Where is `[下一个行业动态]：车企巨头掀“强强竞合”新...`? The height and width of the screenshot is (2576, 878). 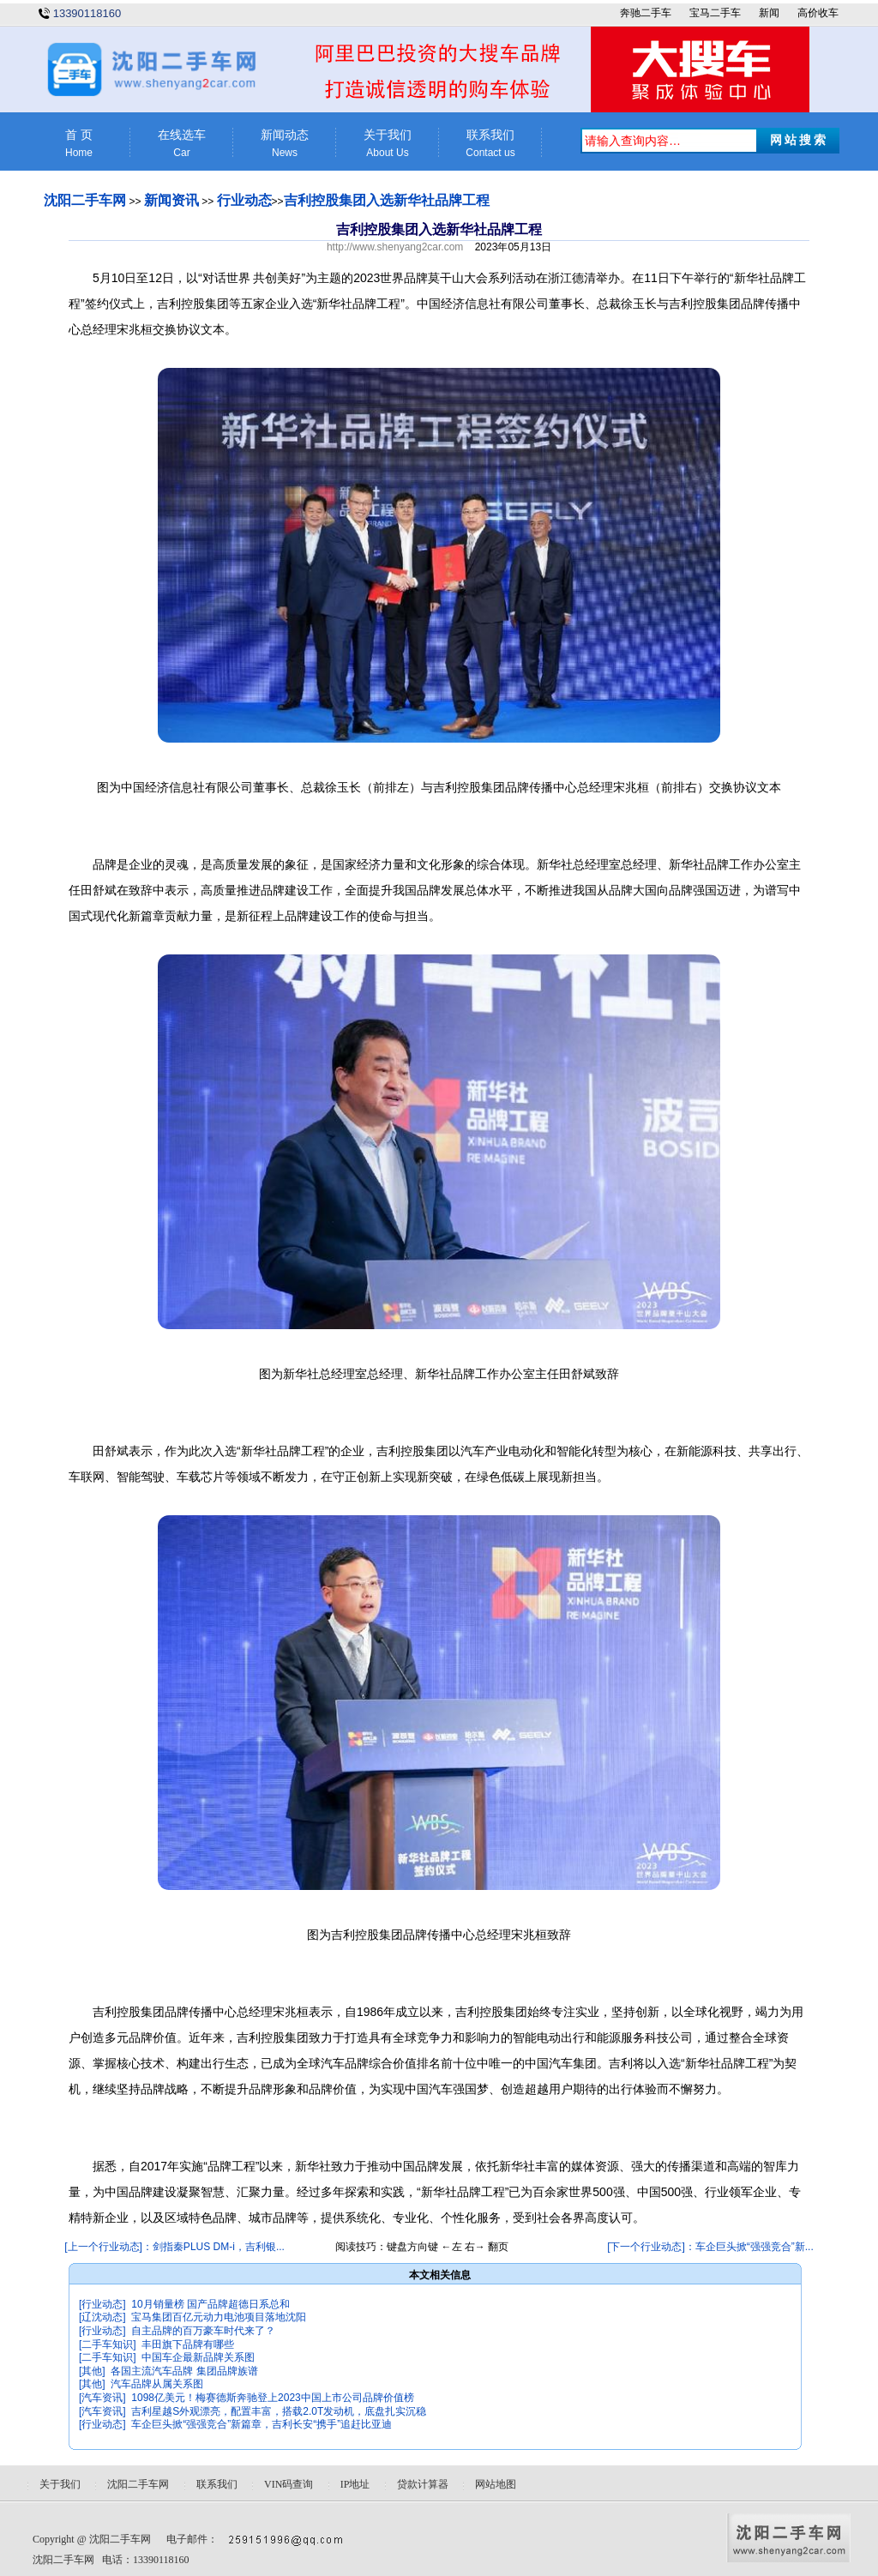 [下一个行业动态]：车企巨头掀“强强竞合”新... is located at coordinates (710, 2247).